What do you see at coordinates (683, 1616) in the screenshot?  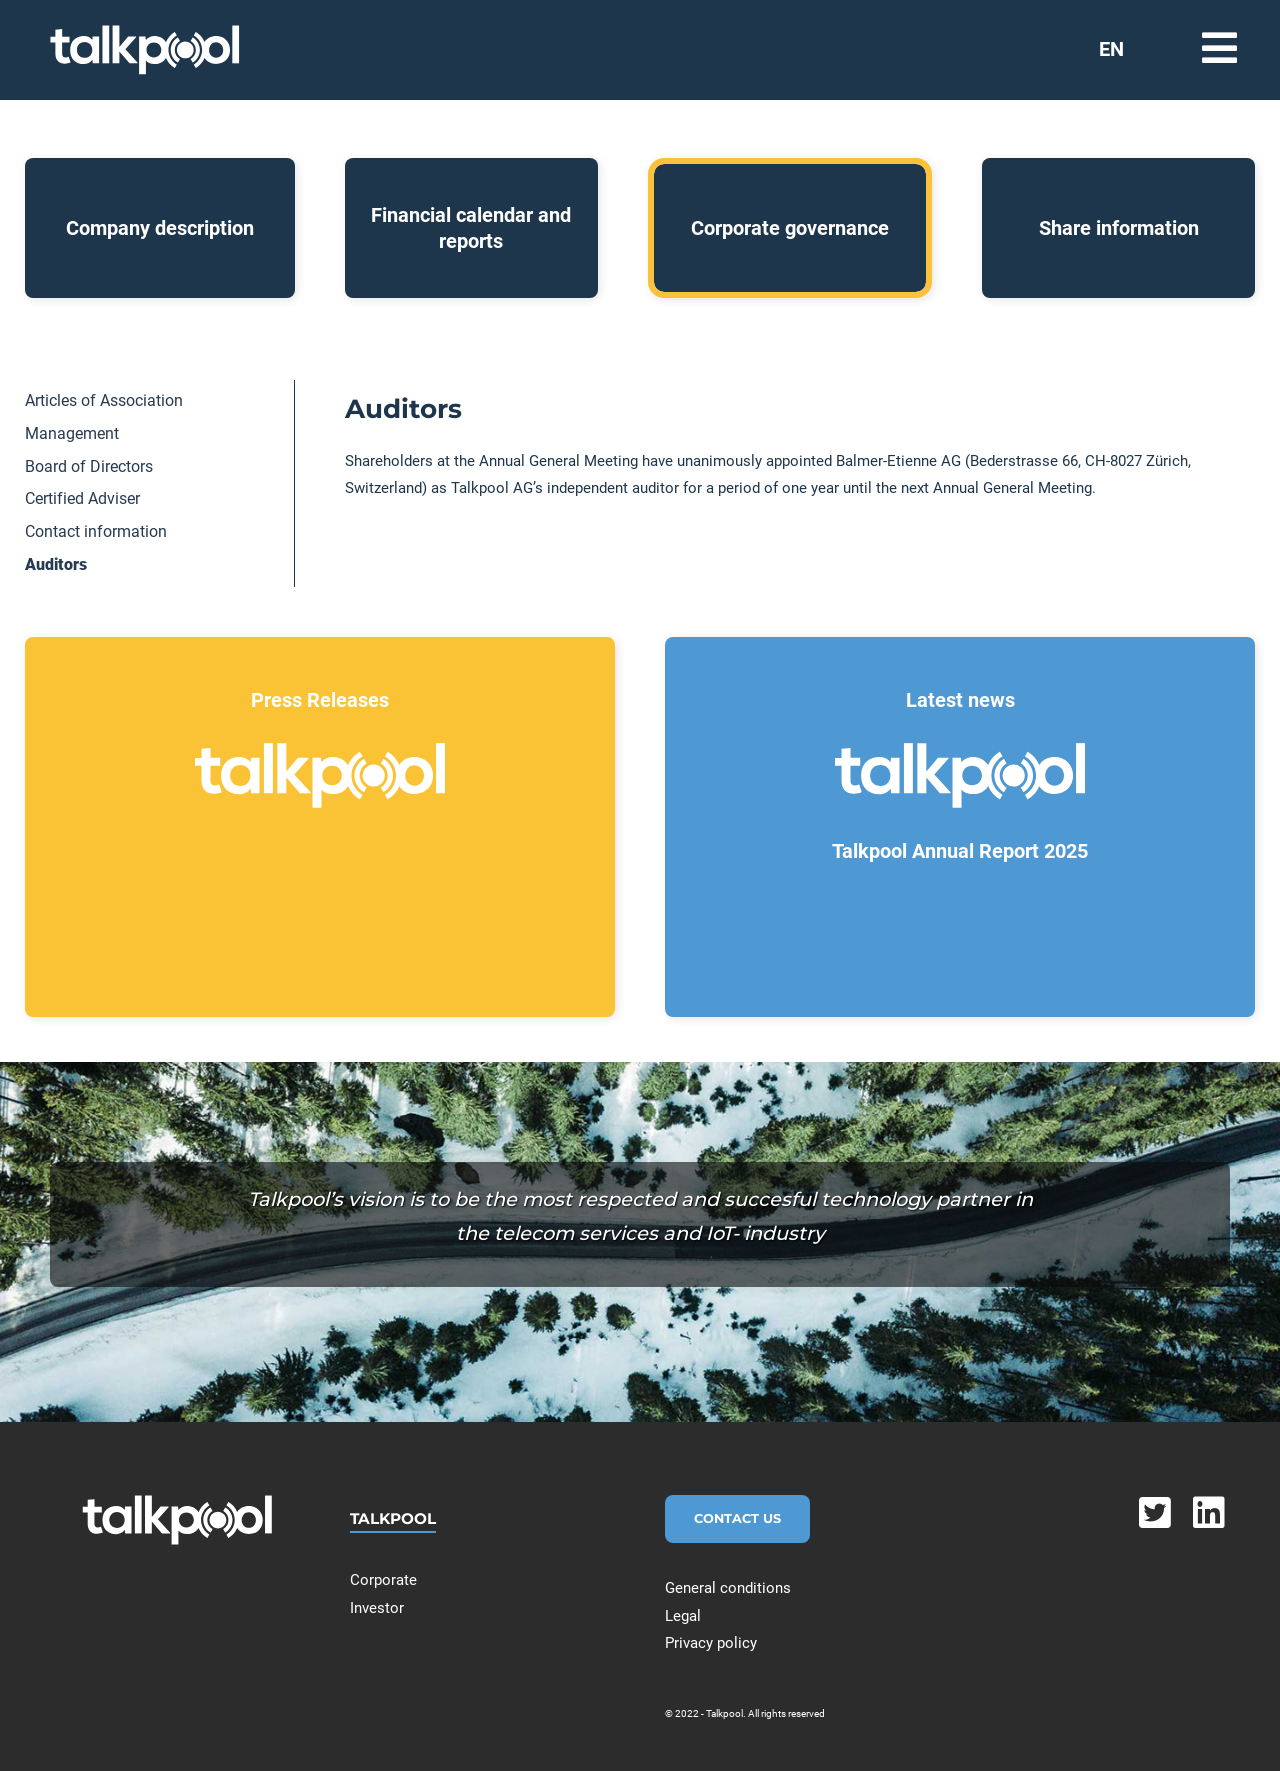 I see `Legal` at bounding box center [683, 1616].